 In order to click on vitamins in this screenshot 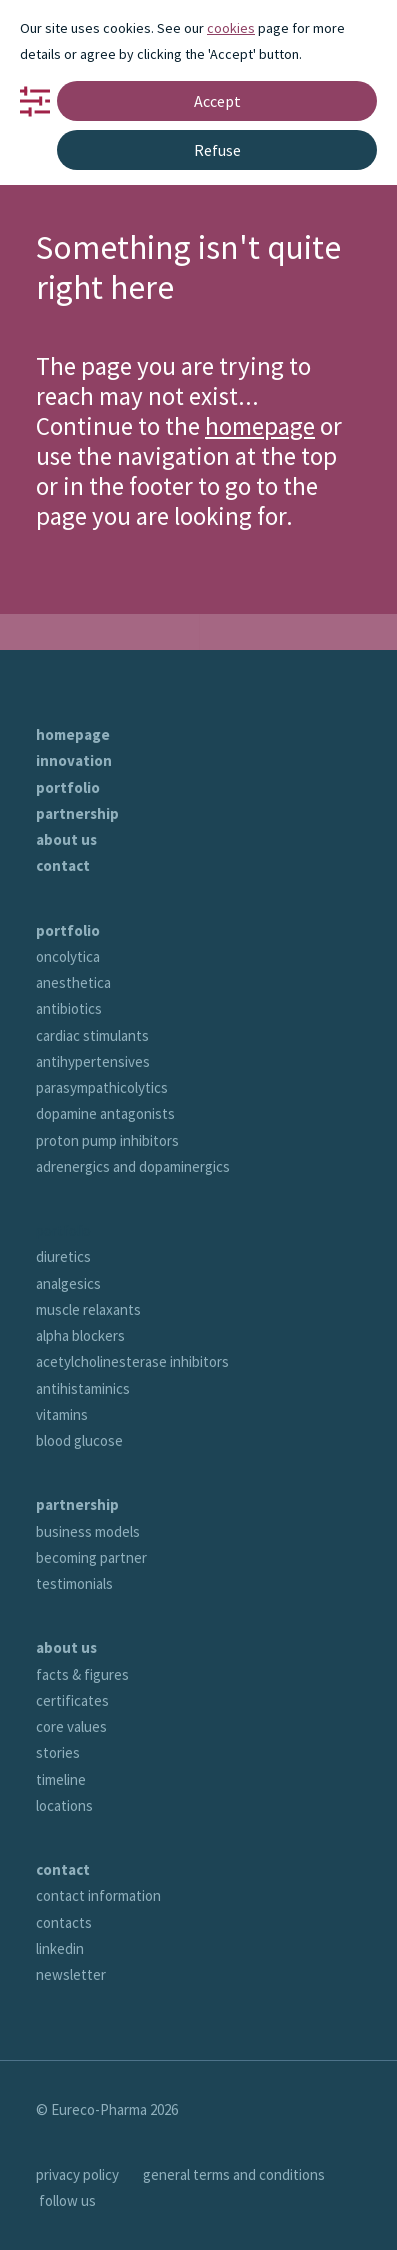, I will do `click(62, 1414)`.